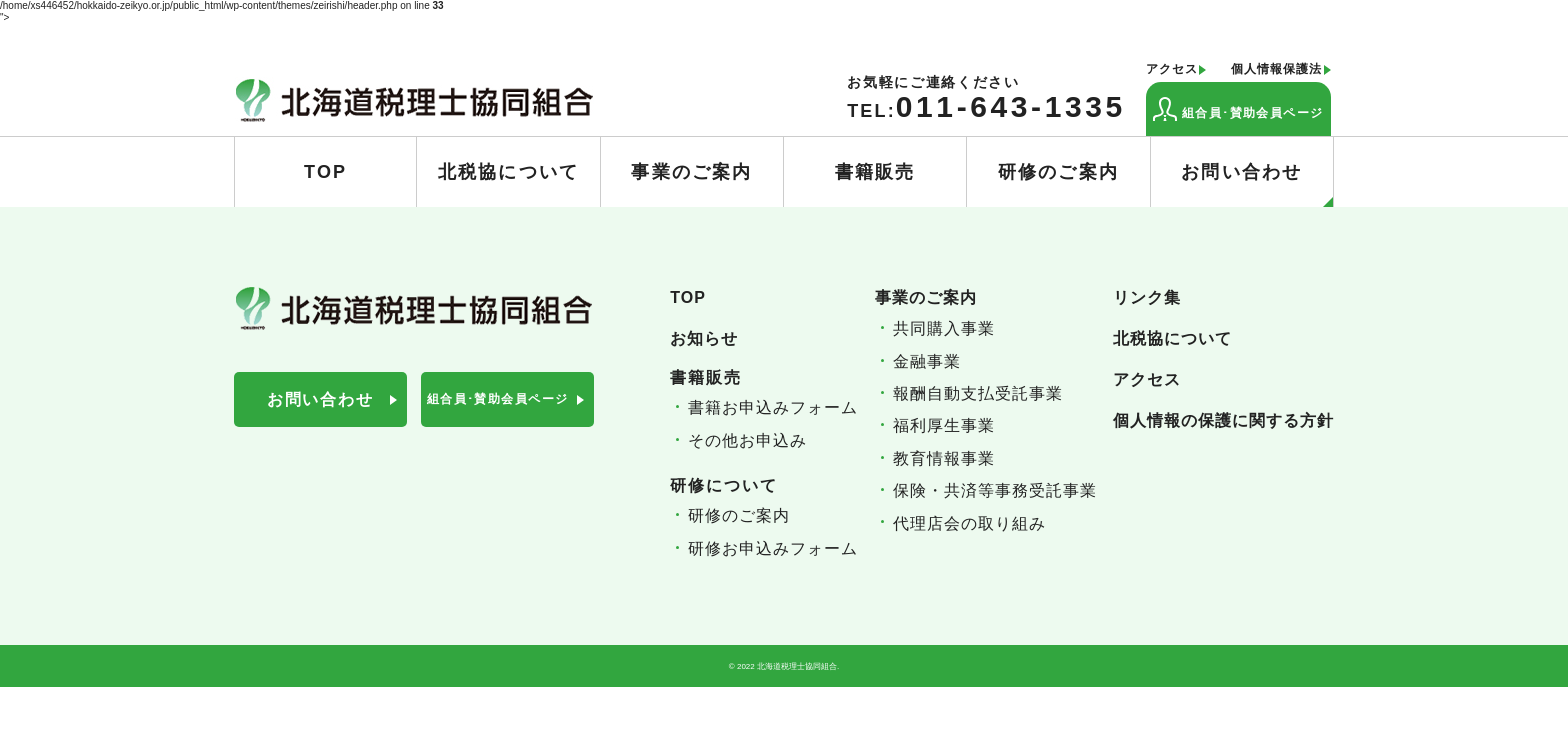 This screenshot has width=1568, height=743. What do you see at coordinates (704, 338) in the screenshot?
I see `お知らせ` at bounding box center [704, 338].